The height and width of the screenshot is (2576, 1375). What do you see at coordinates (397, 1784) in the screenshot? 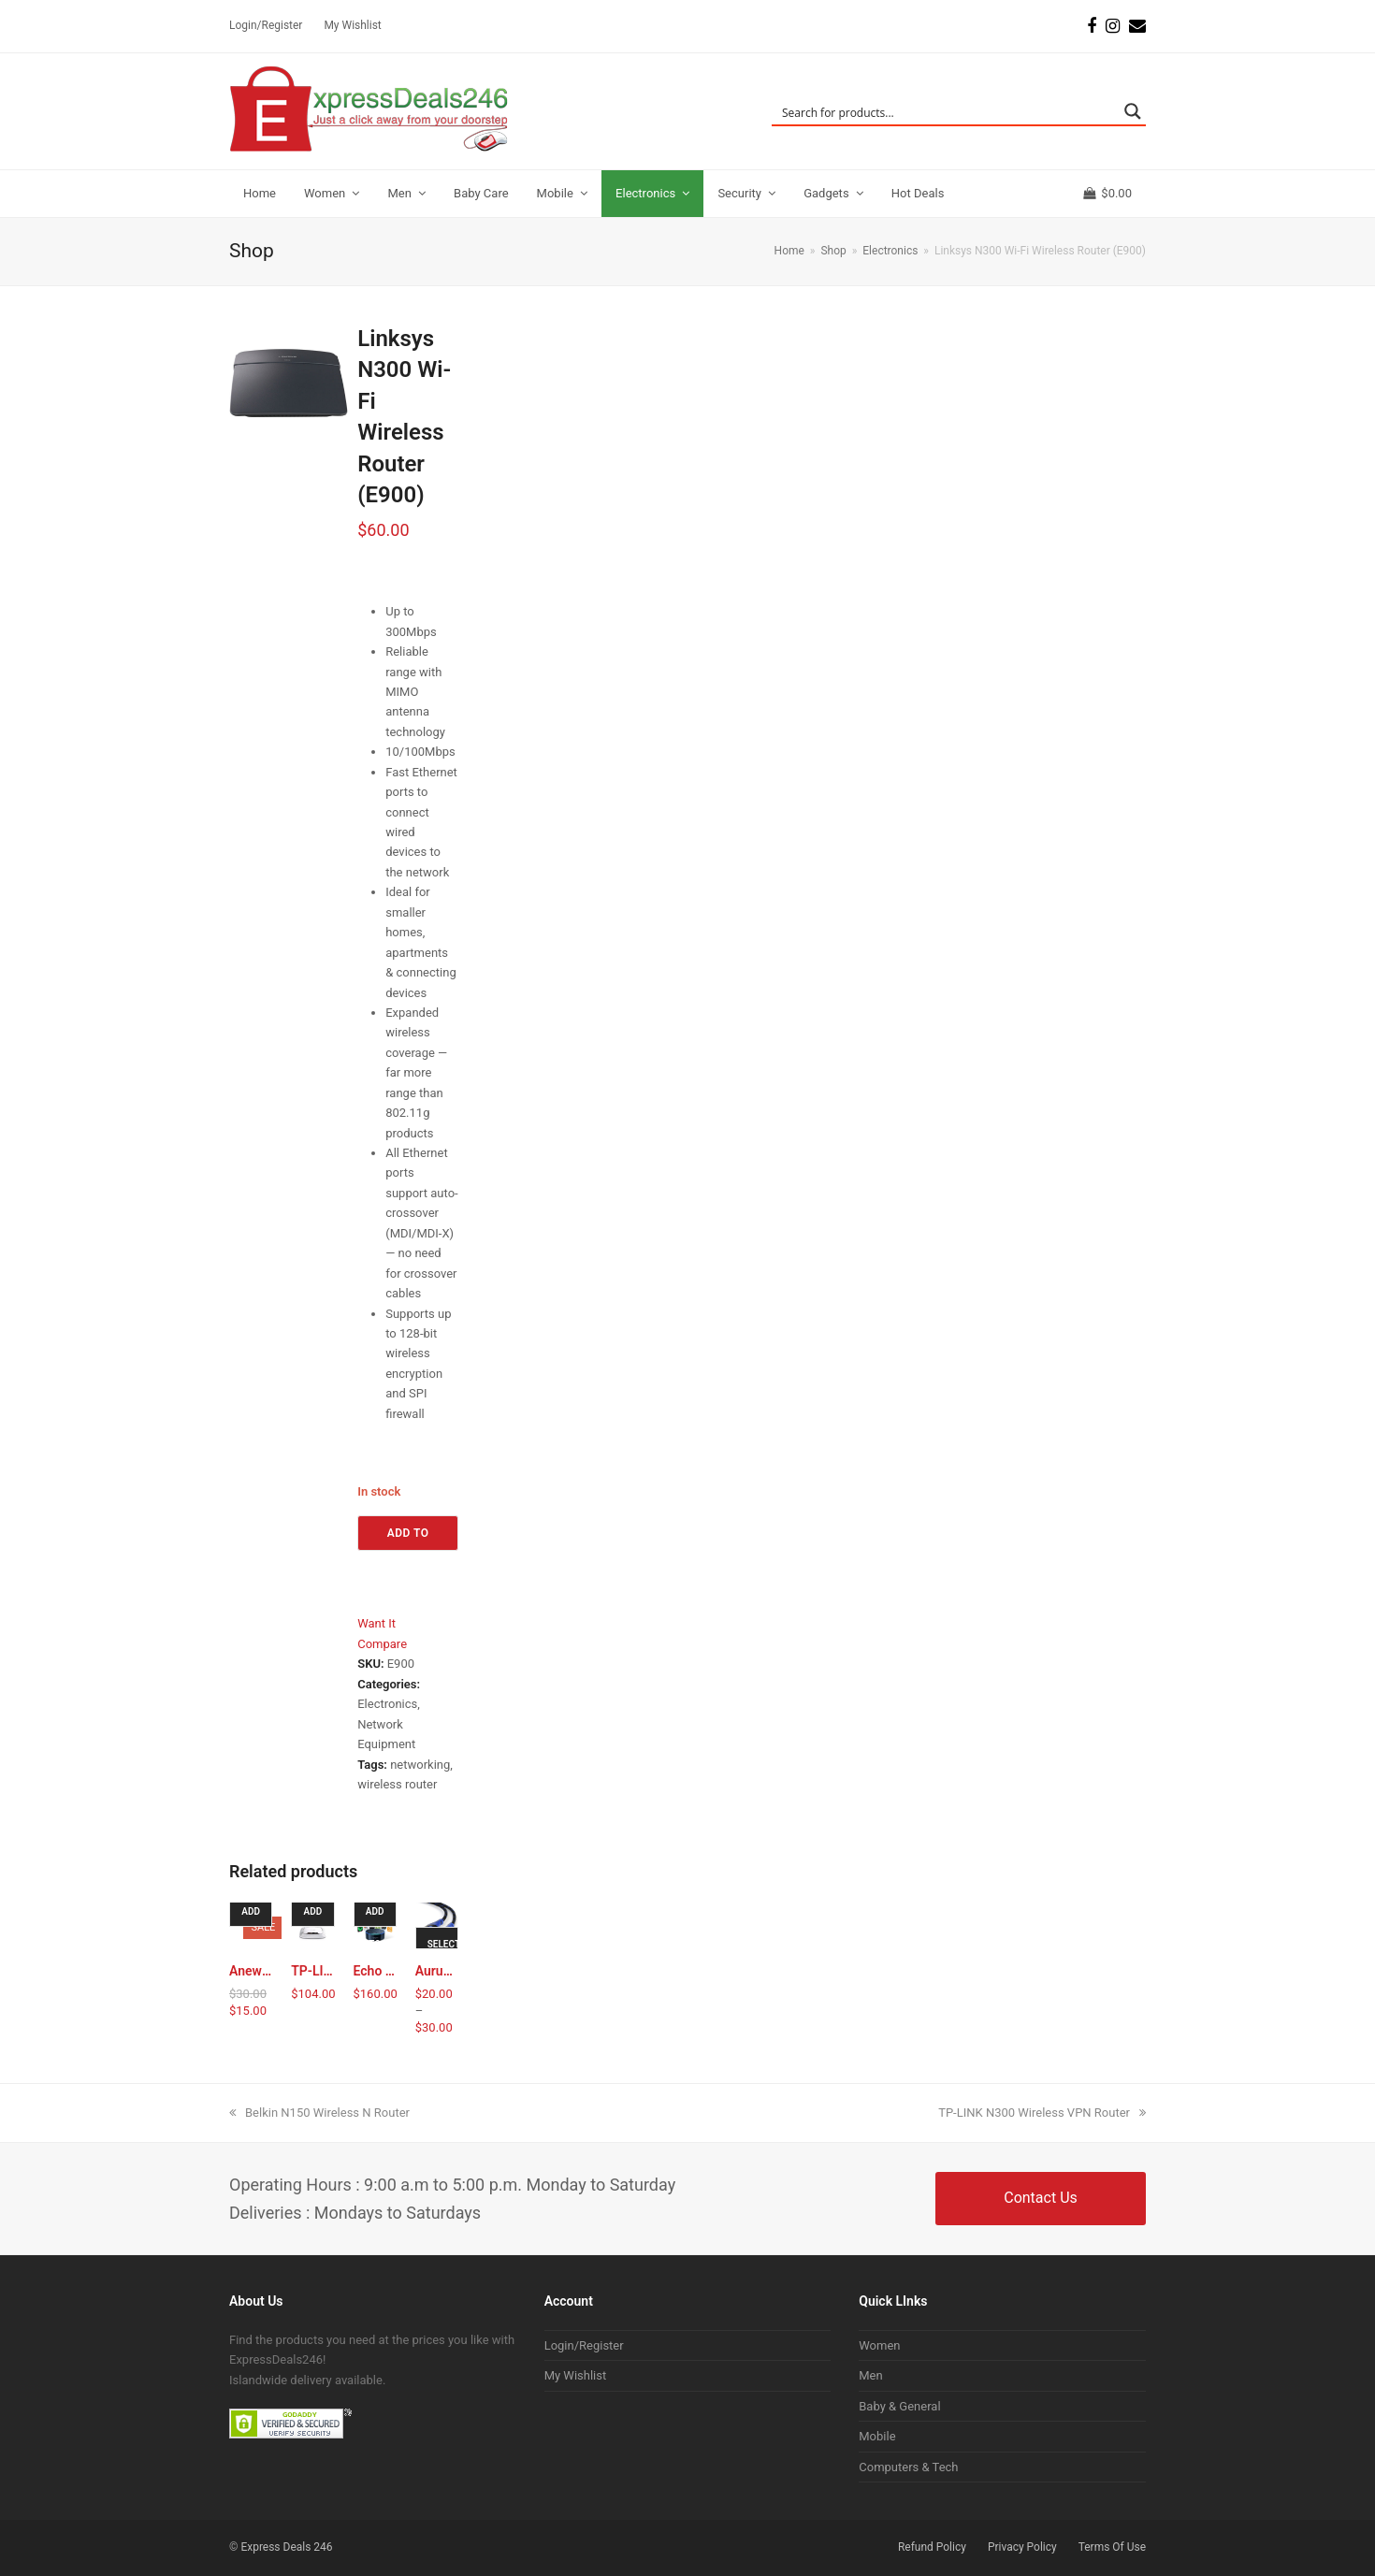
I see `wireless router` at bounding box center [397, 1784].